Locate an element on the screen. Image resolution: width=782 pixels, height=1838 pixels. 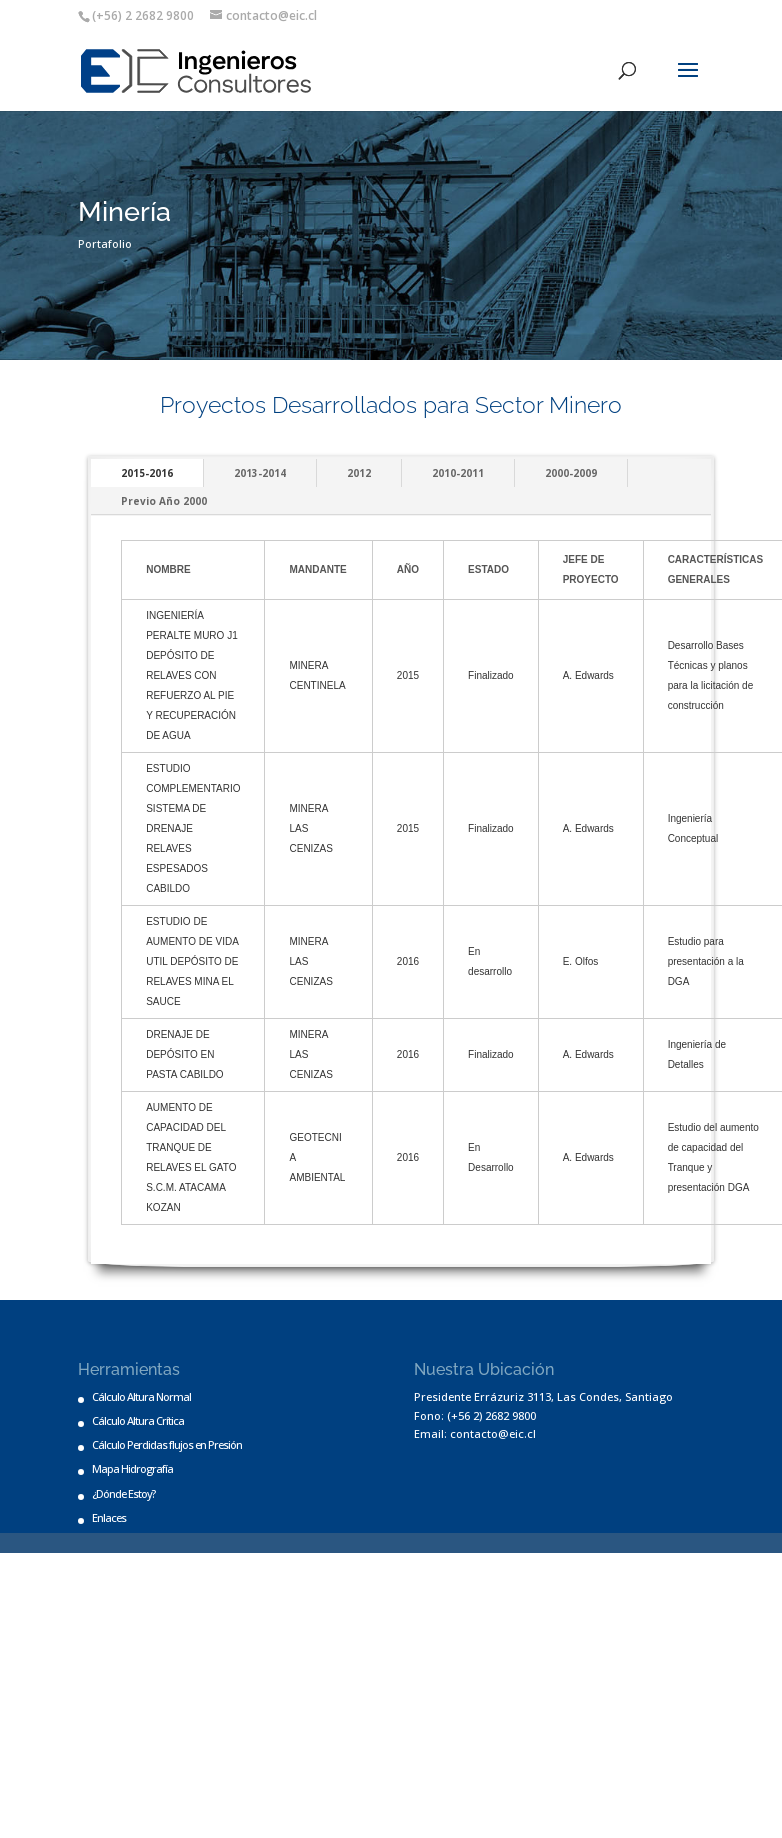
2000-2009 is located at coordinates (571, 473).